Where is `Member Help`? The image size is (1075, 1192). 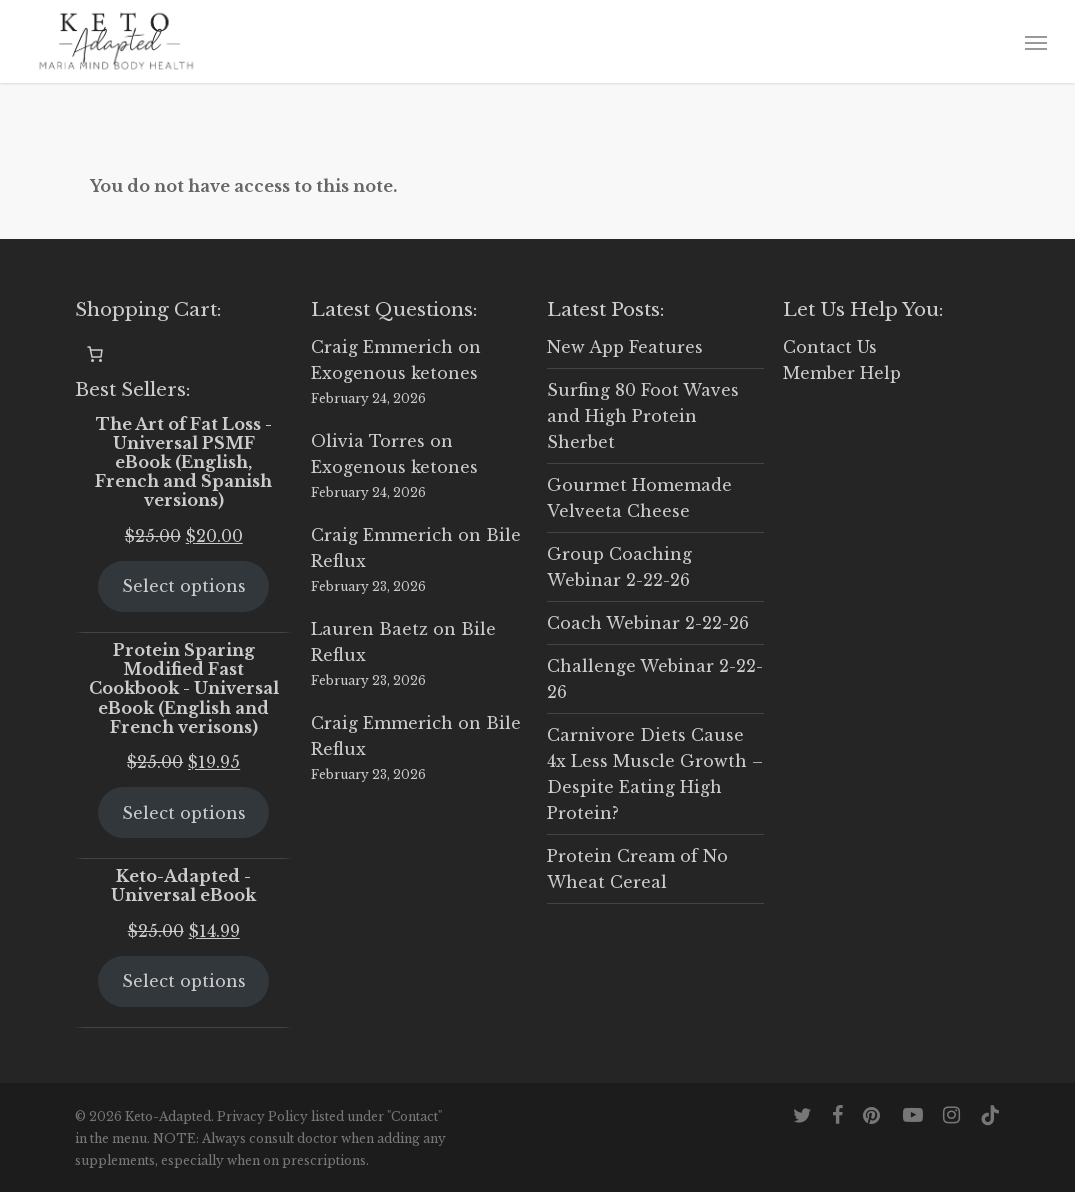
Member Help is located at coordinates (842, 373).